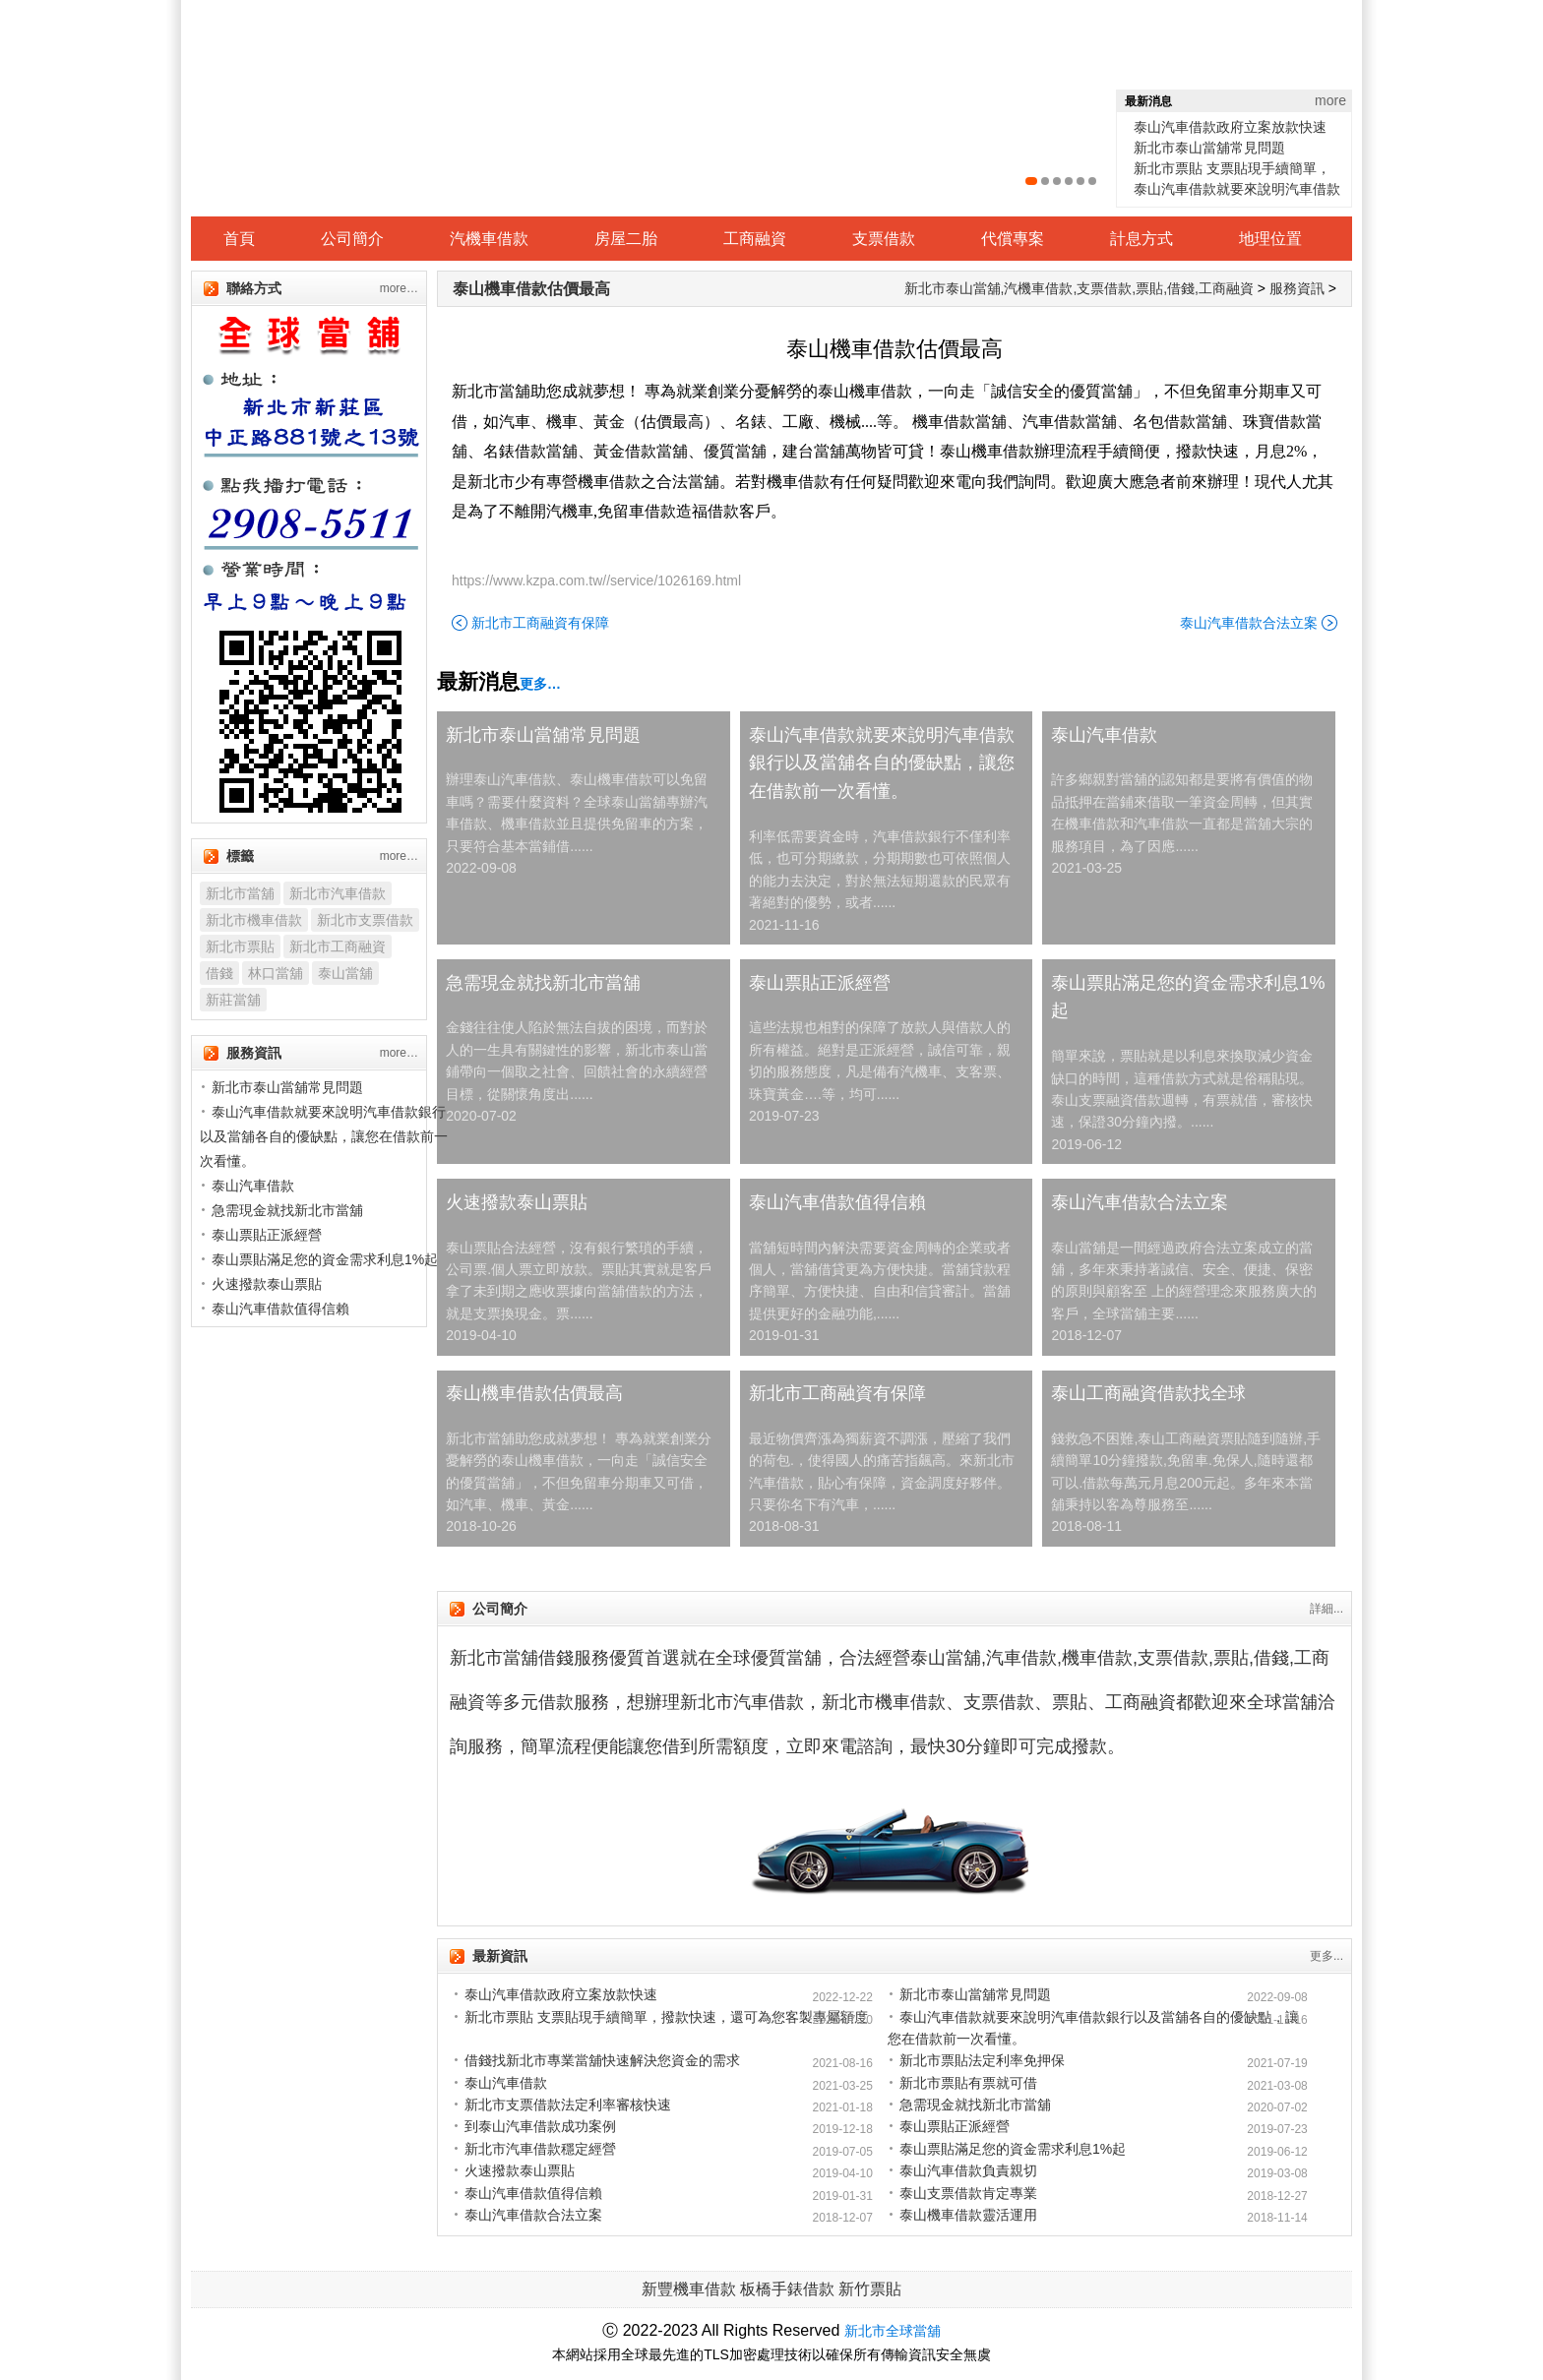 This screenshot has width=1543, height=2380. What do you see at coordinates (596, 580) in the screenshot?
I see `https://www.kzpa.com.tw//service/1026169.html` at bounding box center [596, 580].